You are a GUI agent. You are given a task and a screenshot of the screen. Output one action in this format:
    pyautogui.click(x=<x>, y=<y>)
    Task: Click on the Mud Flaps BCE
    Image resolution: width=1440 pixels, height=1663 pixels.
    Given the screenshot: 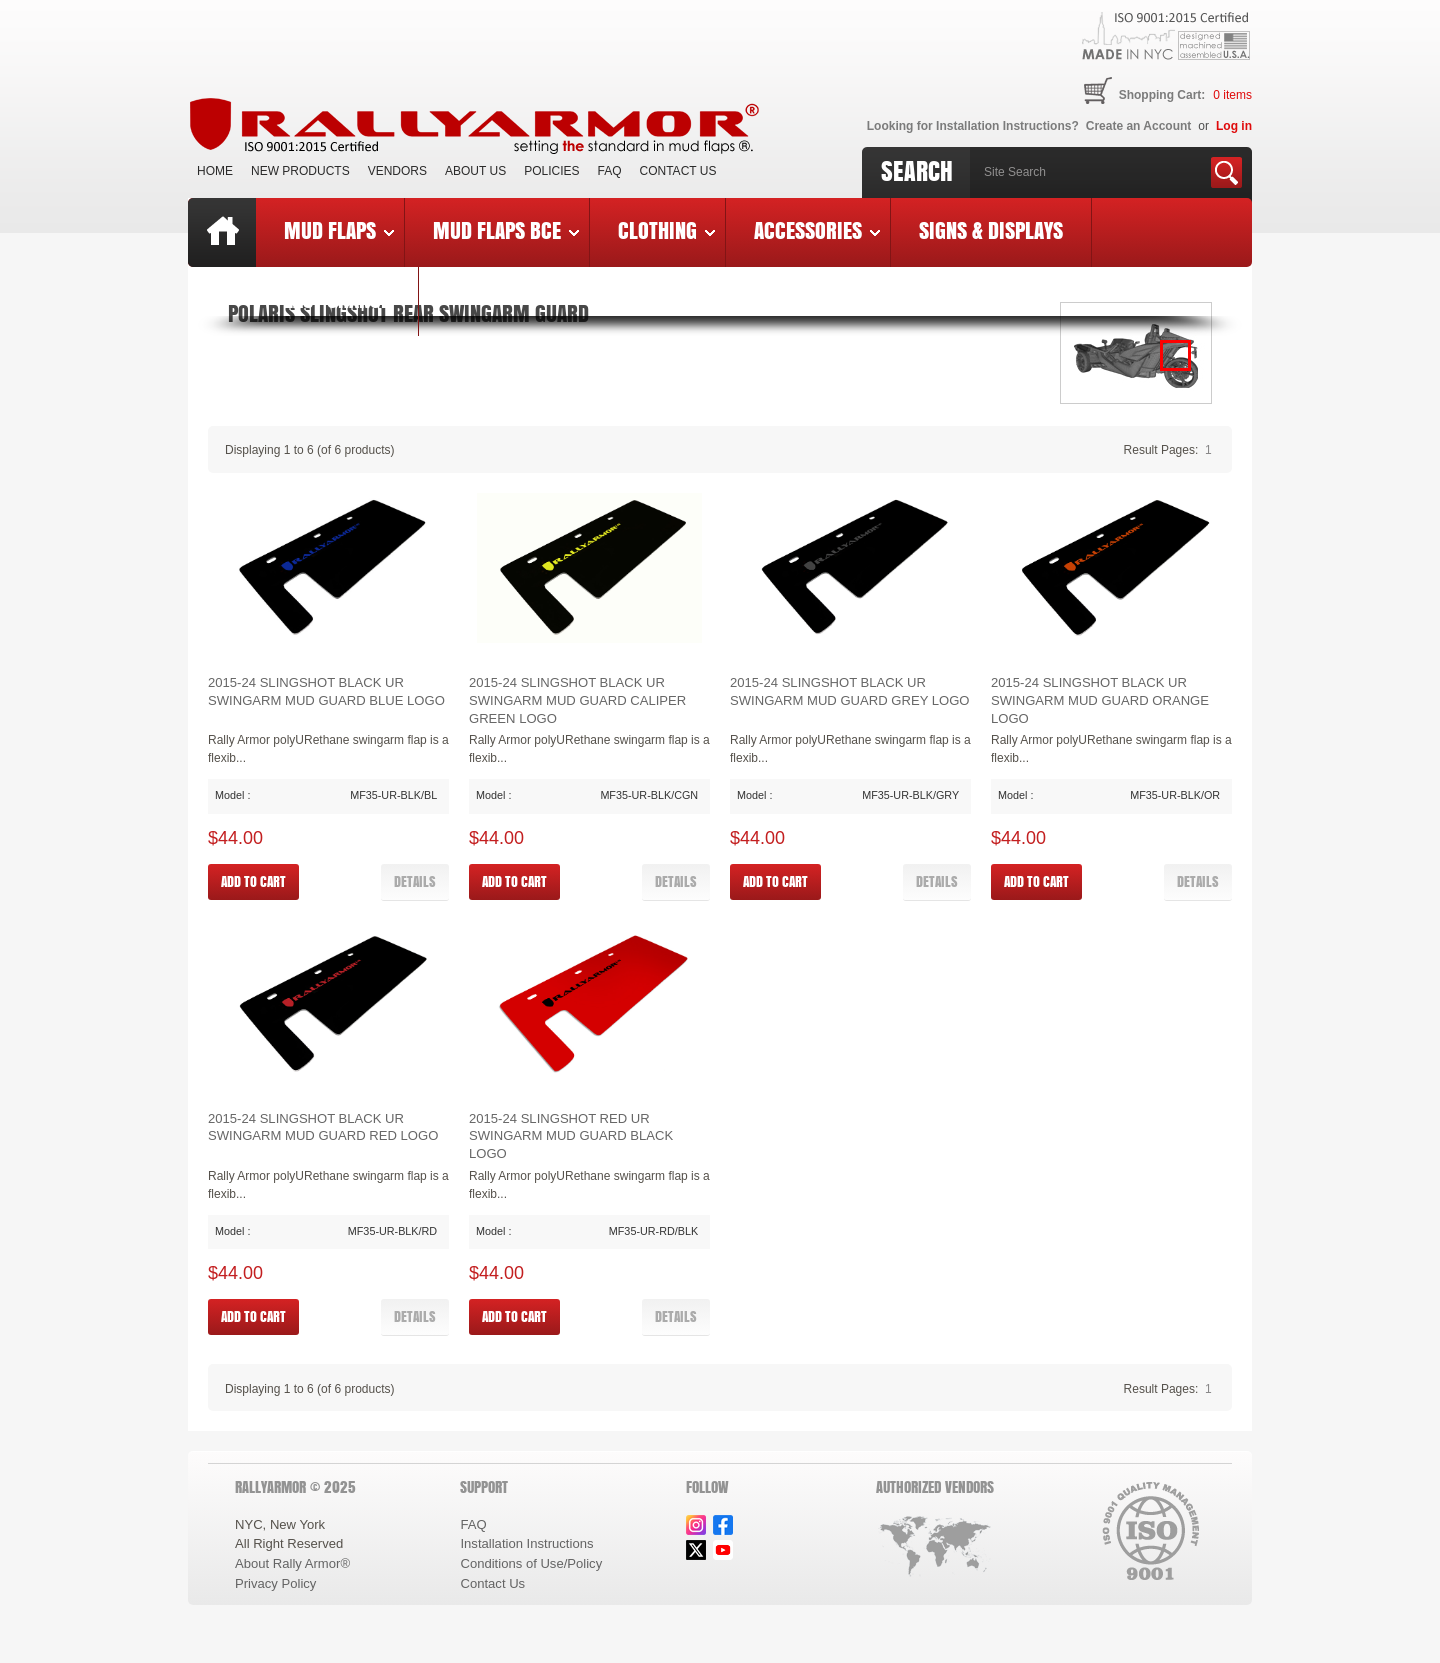 What is the action you would take?
    pyautogui.click(x=506, y=230)
    